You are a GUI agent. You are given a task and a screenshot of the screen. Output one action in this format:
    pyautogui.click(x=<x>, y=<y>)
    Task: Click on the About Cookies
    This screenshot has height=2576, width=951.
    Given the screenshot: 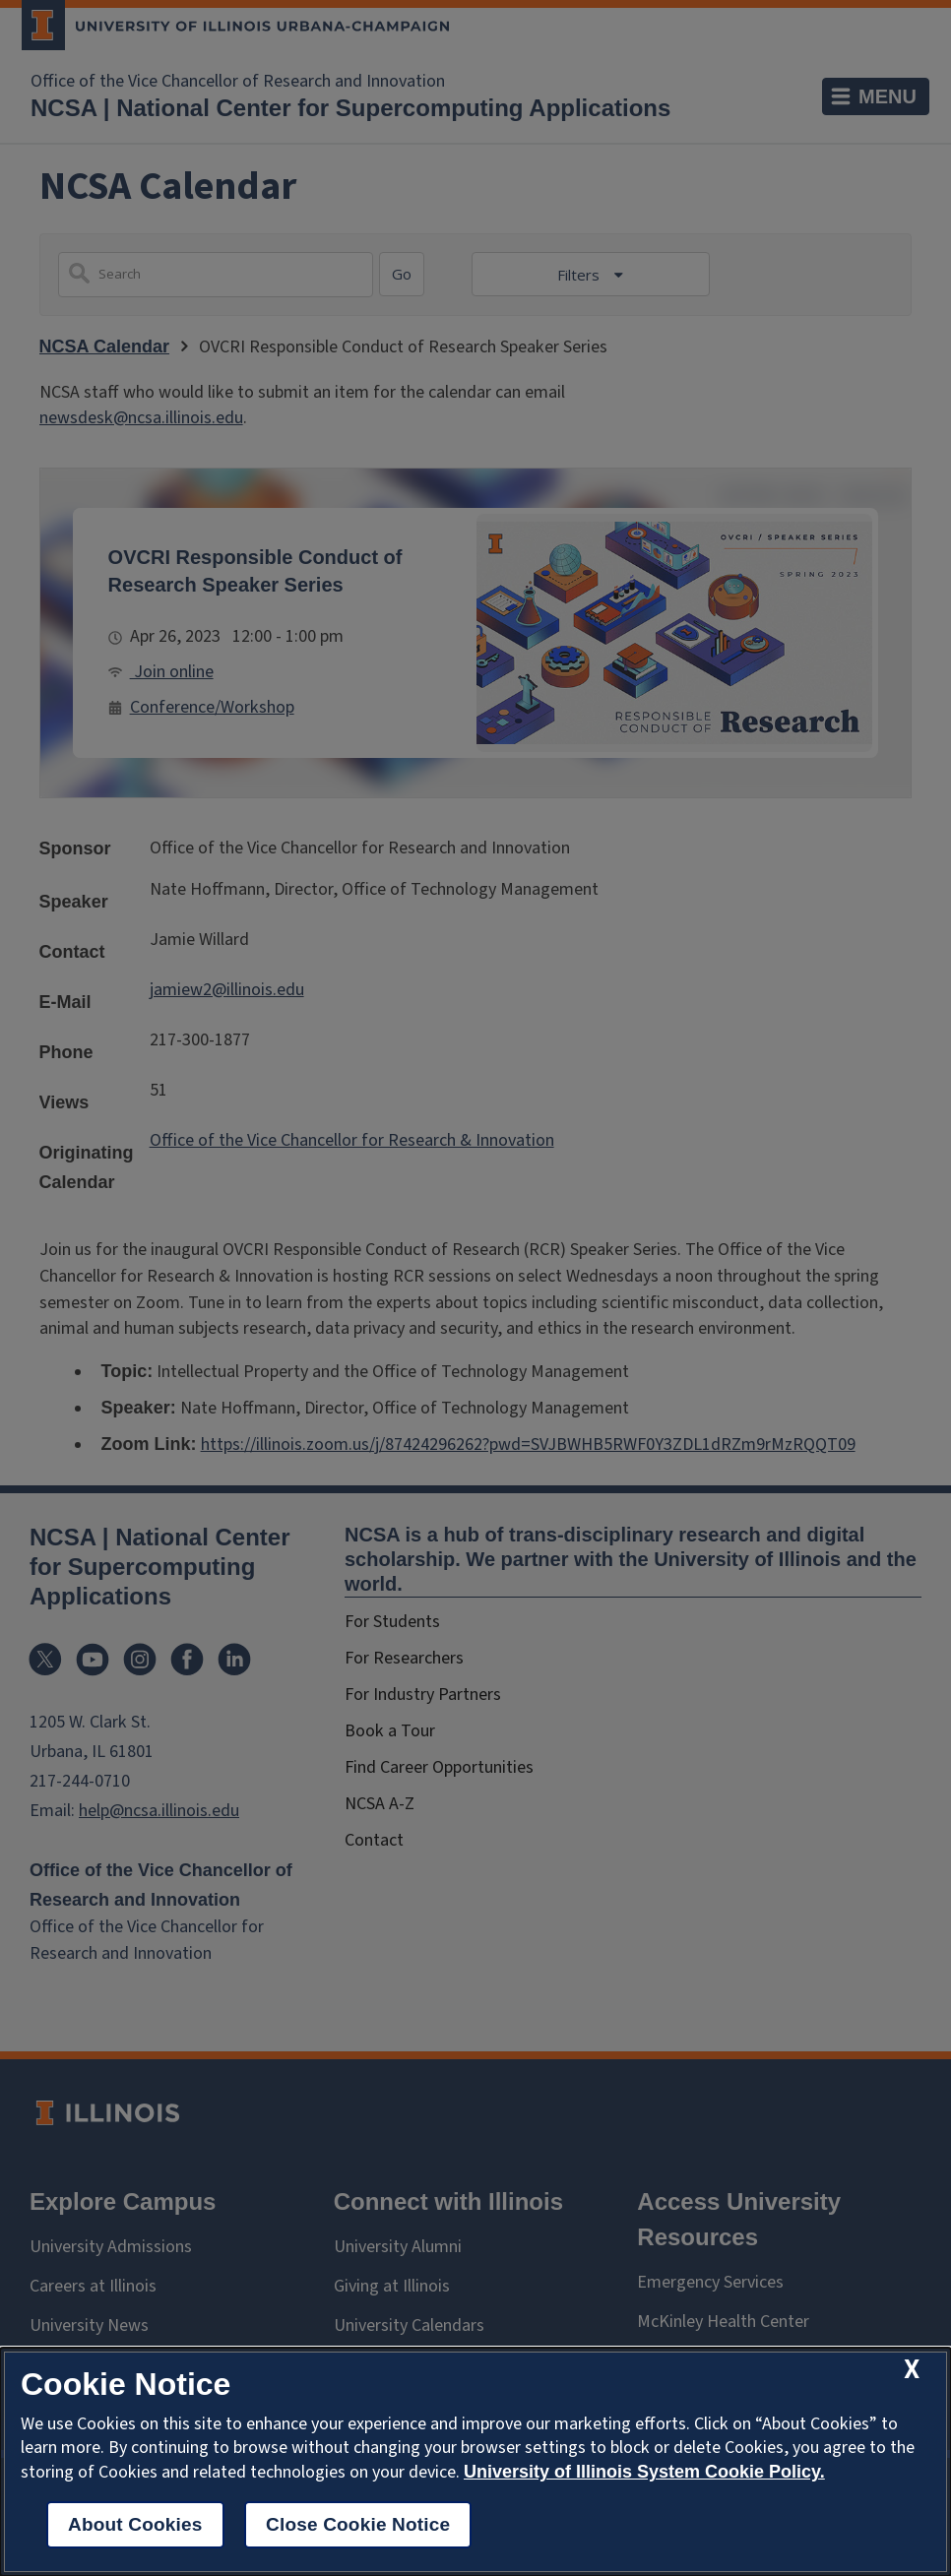 What is the action you would take?
    pyautogui.click(x=135, y=2524)
    